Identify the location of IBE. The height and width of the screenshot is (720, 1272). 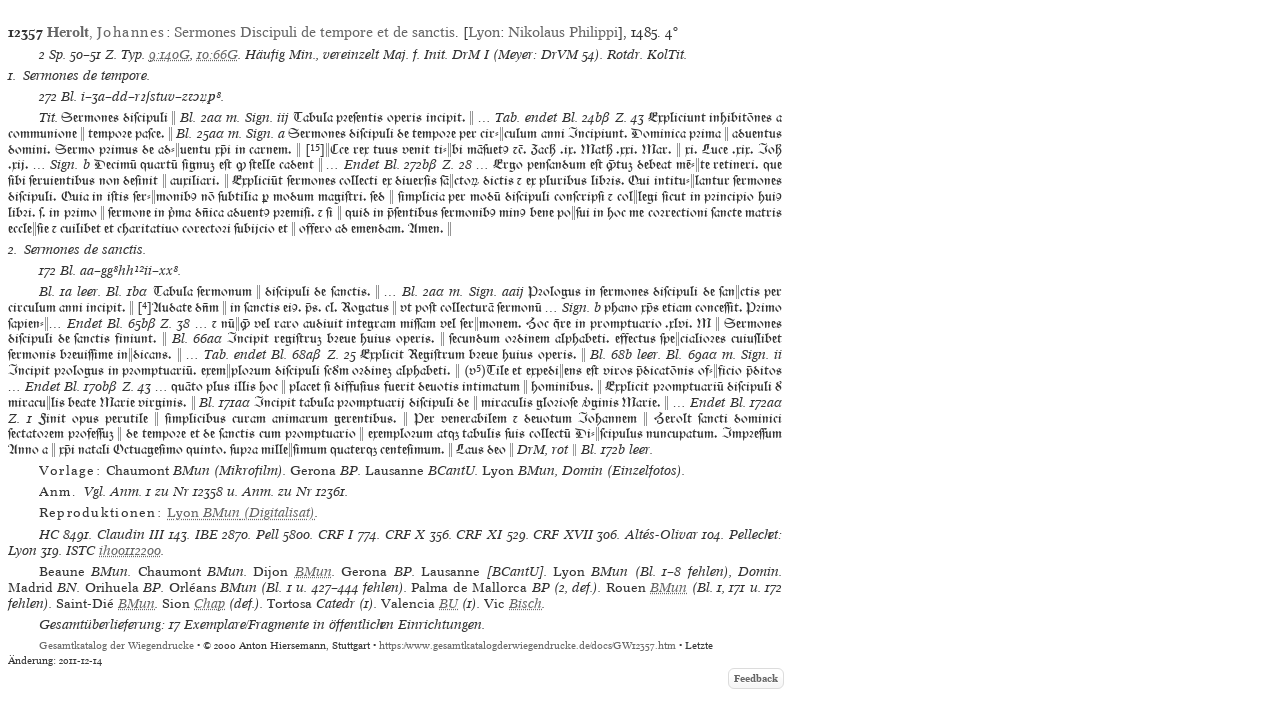
(206, 534).